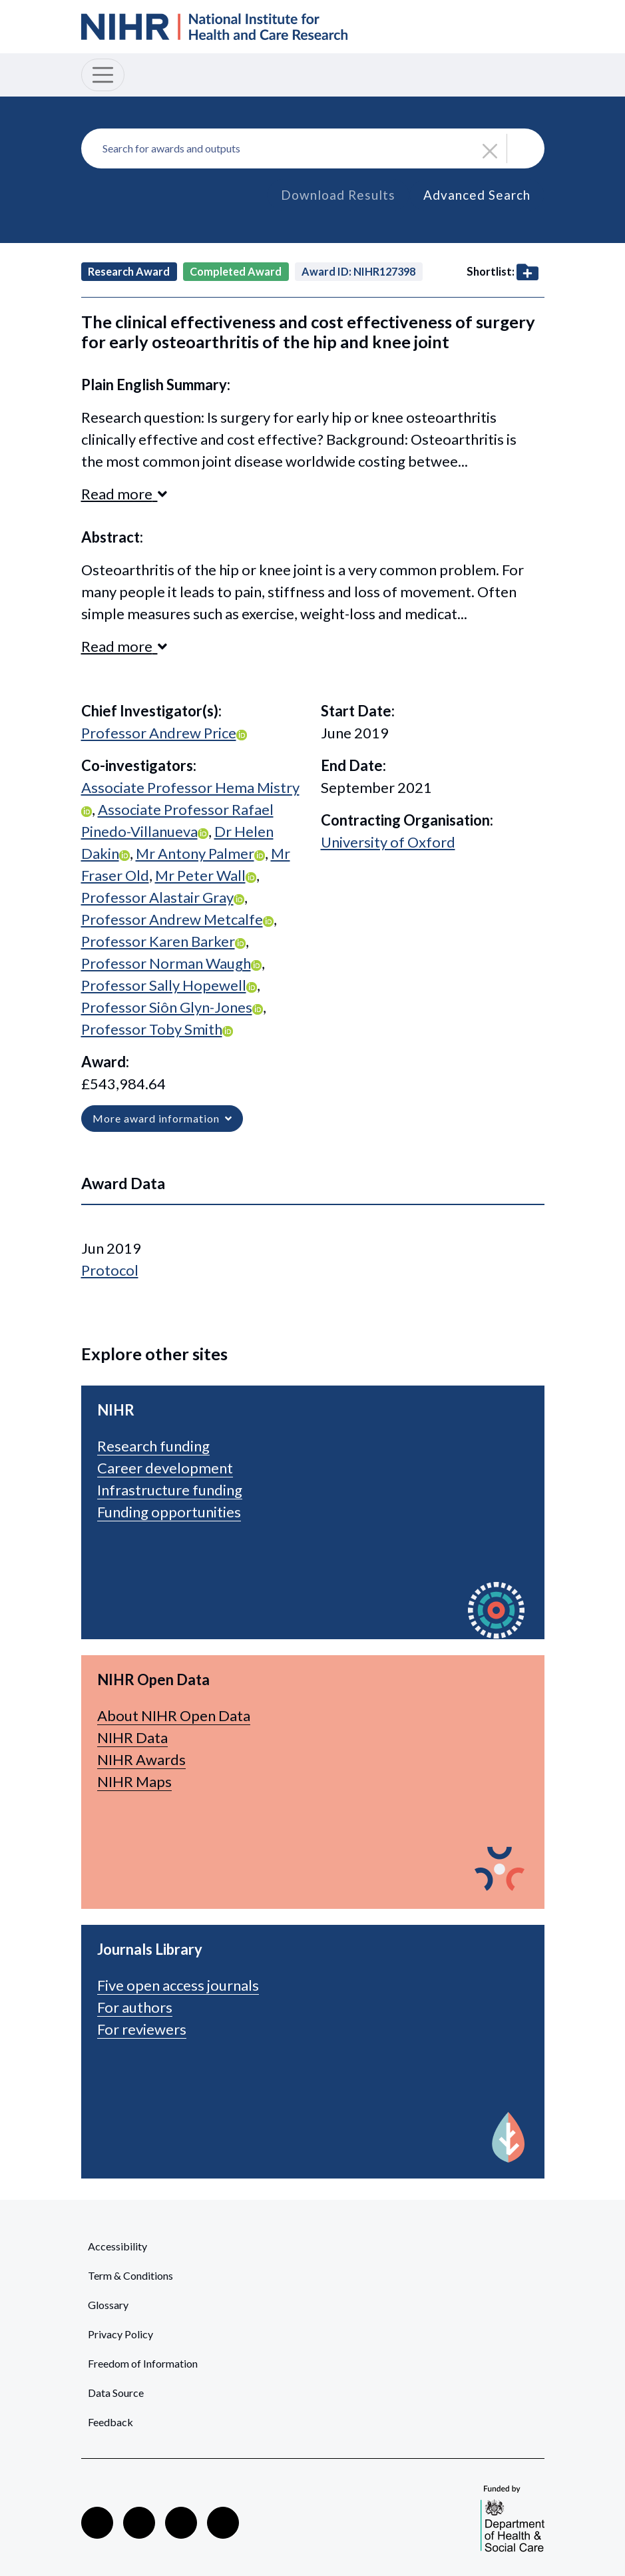 The height and width of the screenshot is (2576, 625). Describe the element at coordinates (141, 2029) in the screenshot. I see `For reviewers` at that location.